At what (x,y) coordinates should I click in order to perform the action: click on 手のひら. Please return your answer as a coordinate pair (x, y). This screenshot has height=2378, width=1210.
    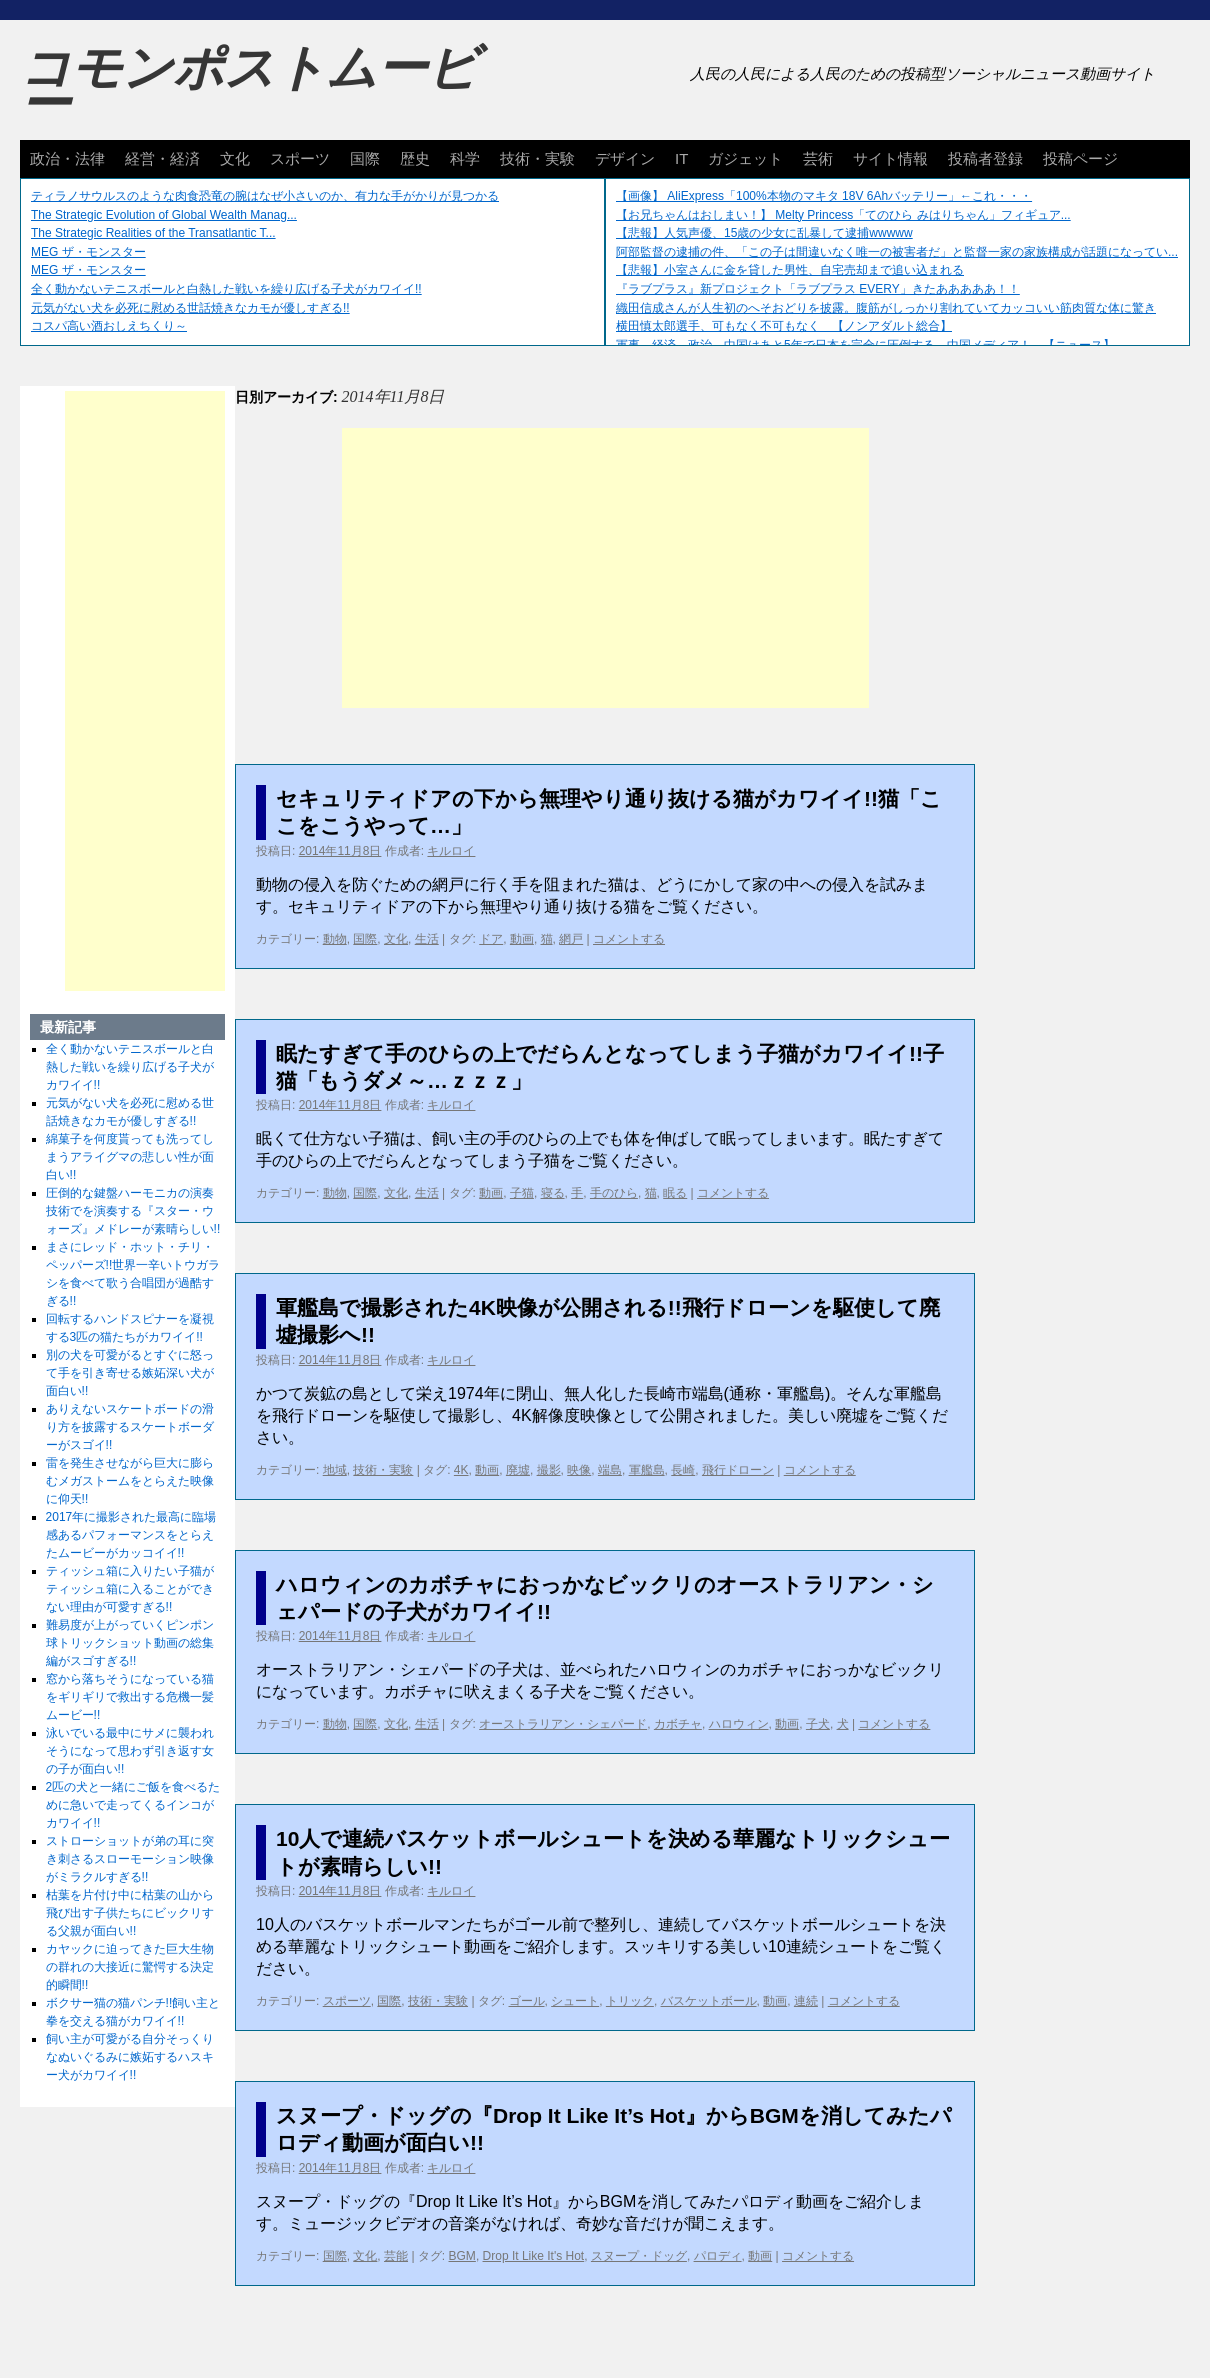
    Looking at the image, I should click on (614, 1193).